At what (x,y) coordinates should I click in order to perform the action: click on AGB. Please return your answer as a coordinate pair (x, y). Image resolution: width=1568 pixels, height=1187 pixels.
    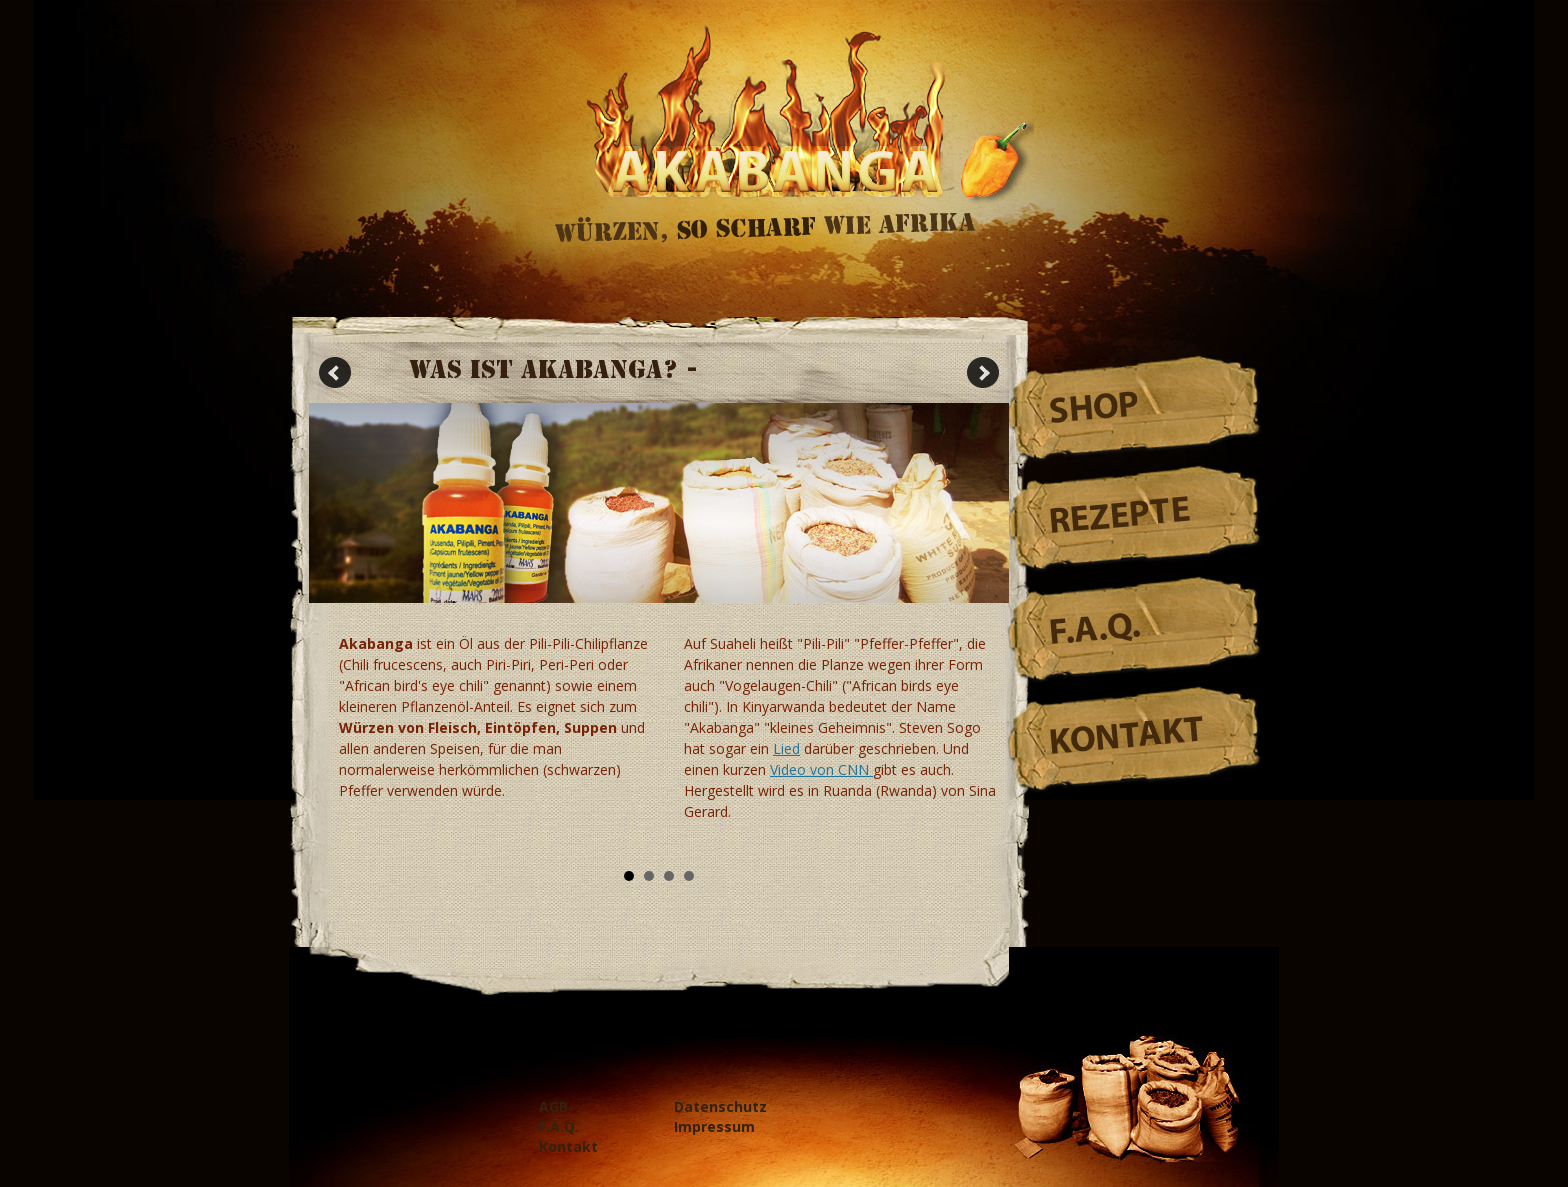
    Looking at the image, I should click on (553, 1106).